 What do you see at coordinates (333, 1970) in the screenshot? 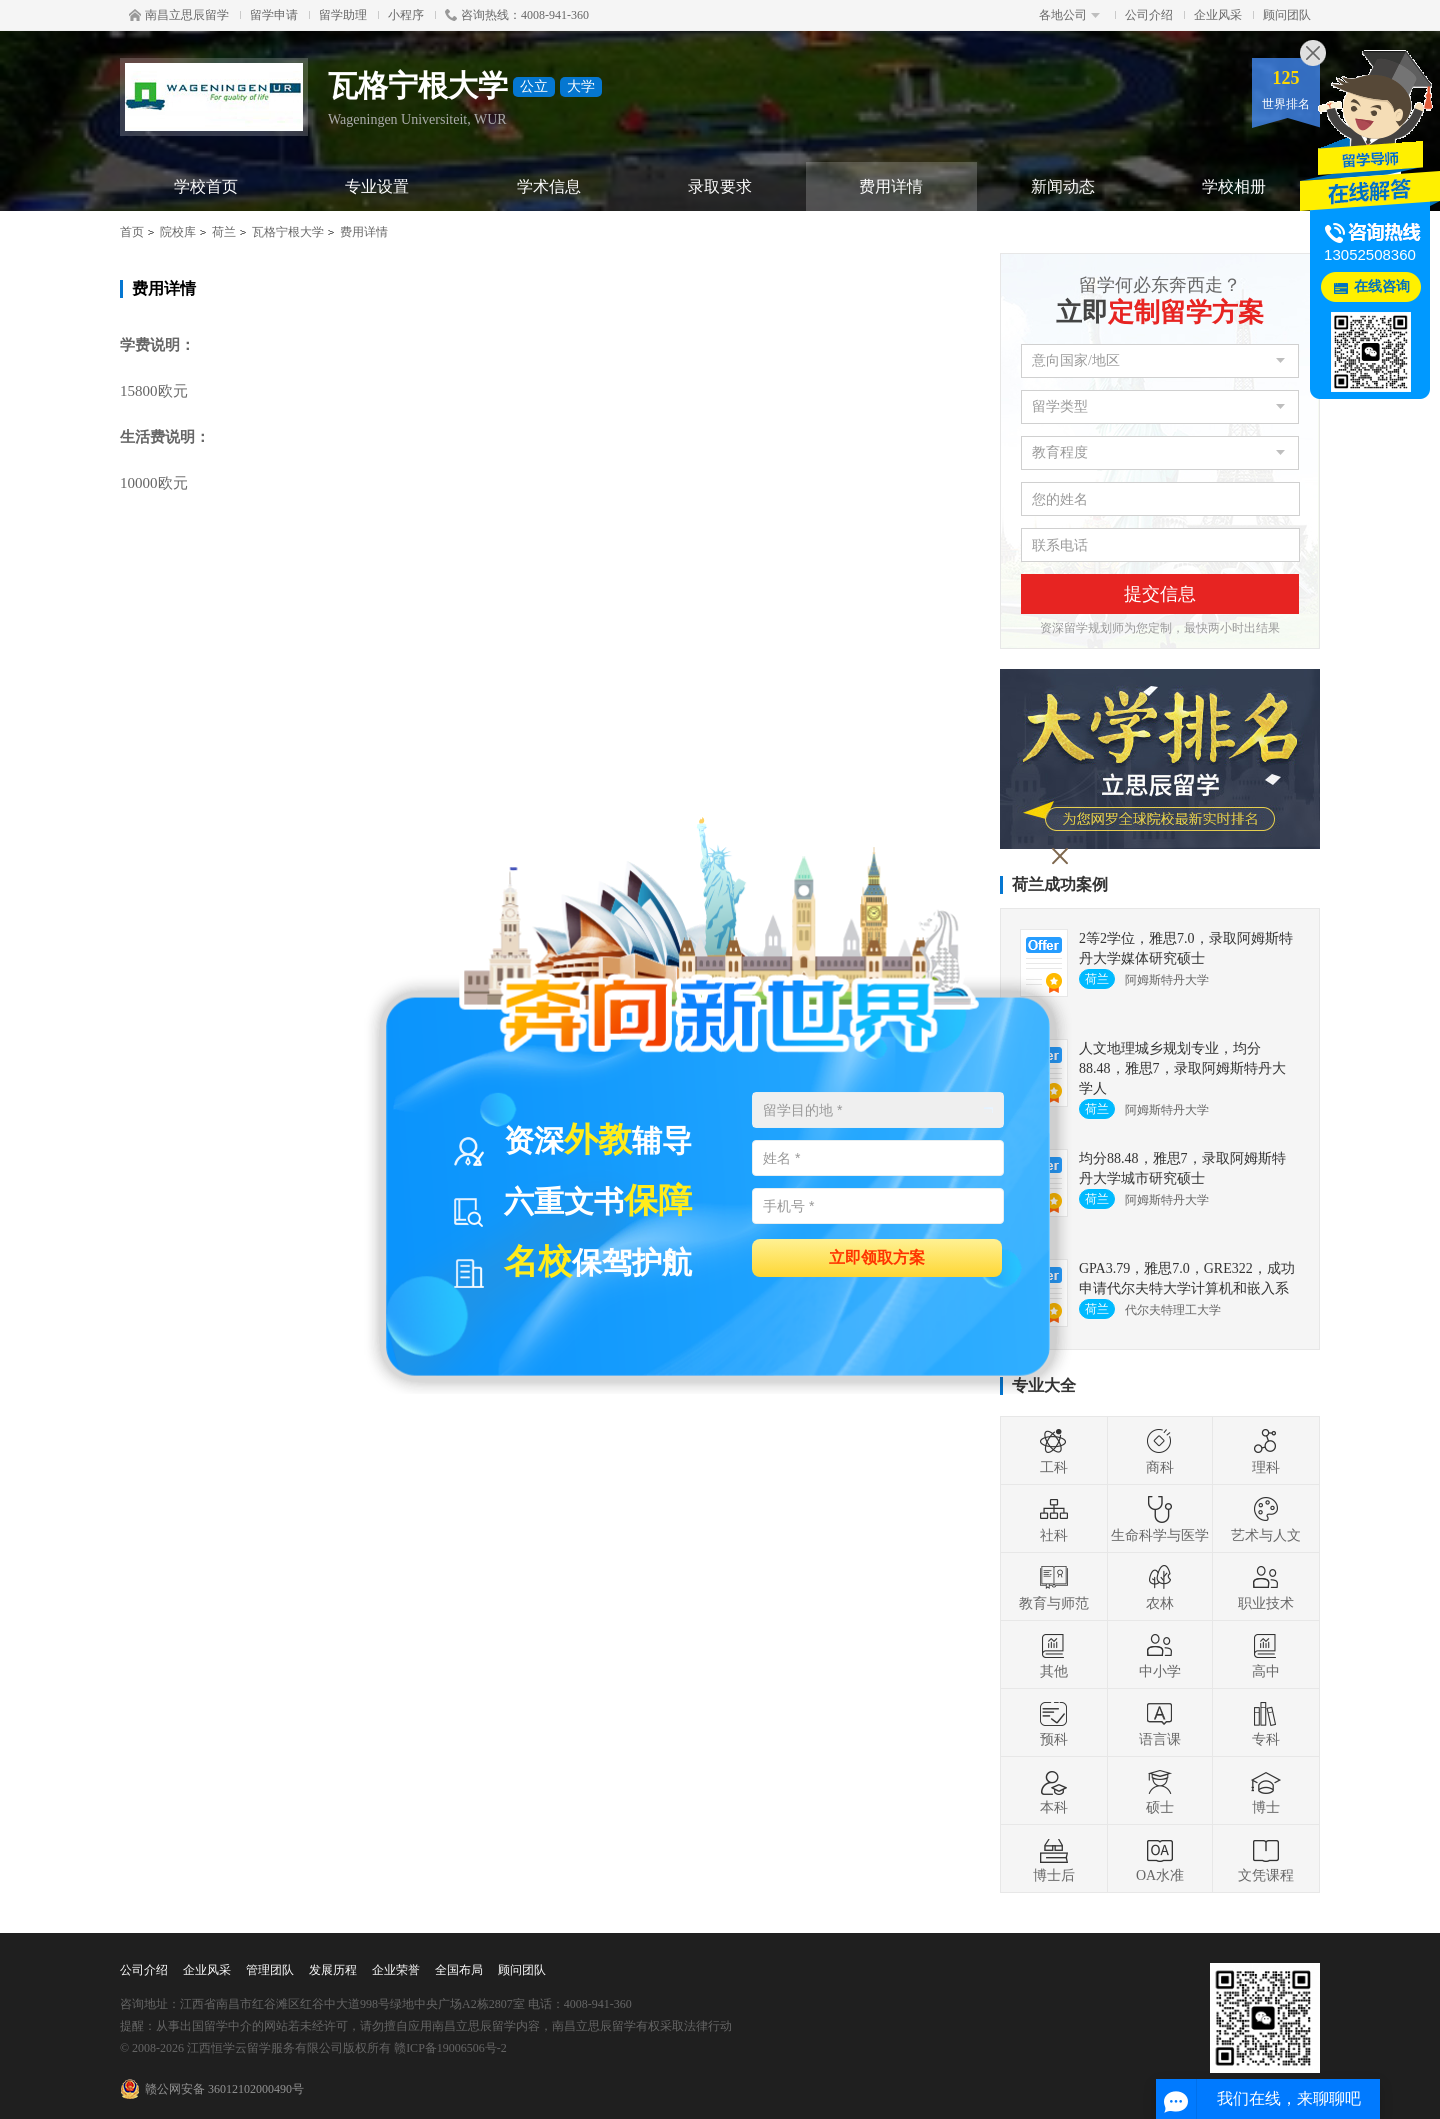
I see `发展历程` at bounding box center [333, 1970].